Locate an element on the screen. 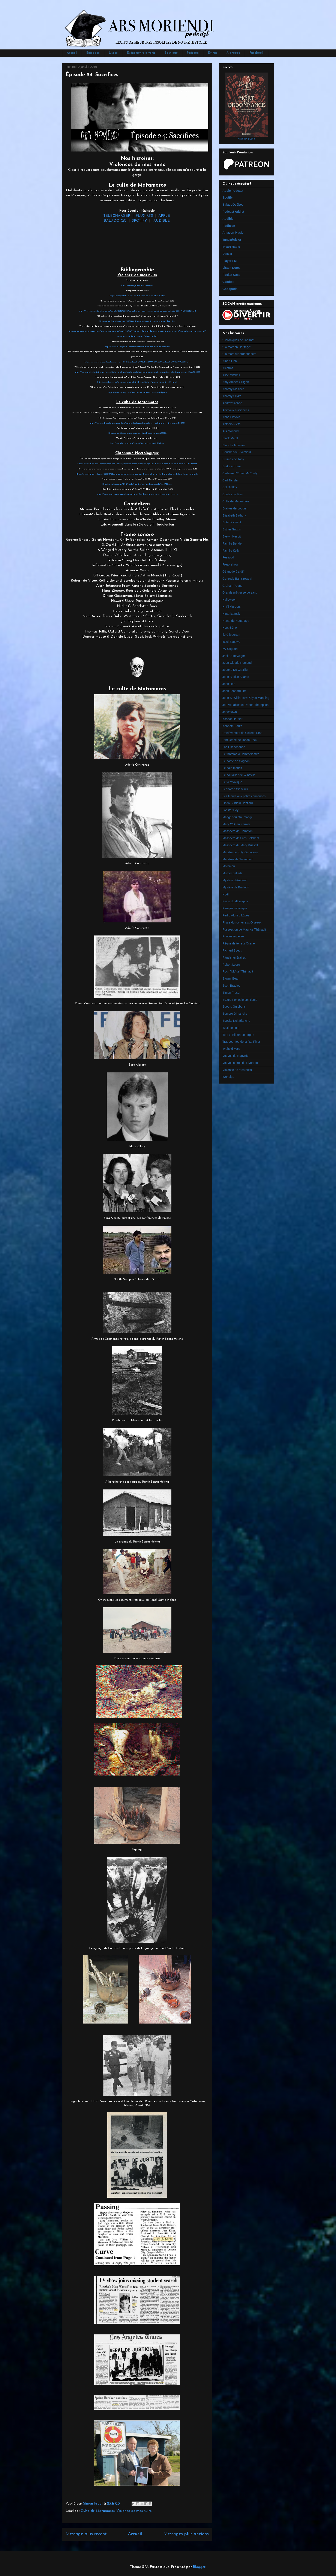  Burke et Hare is located at coordinates (231, 466).